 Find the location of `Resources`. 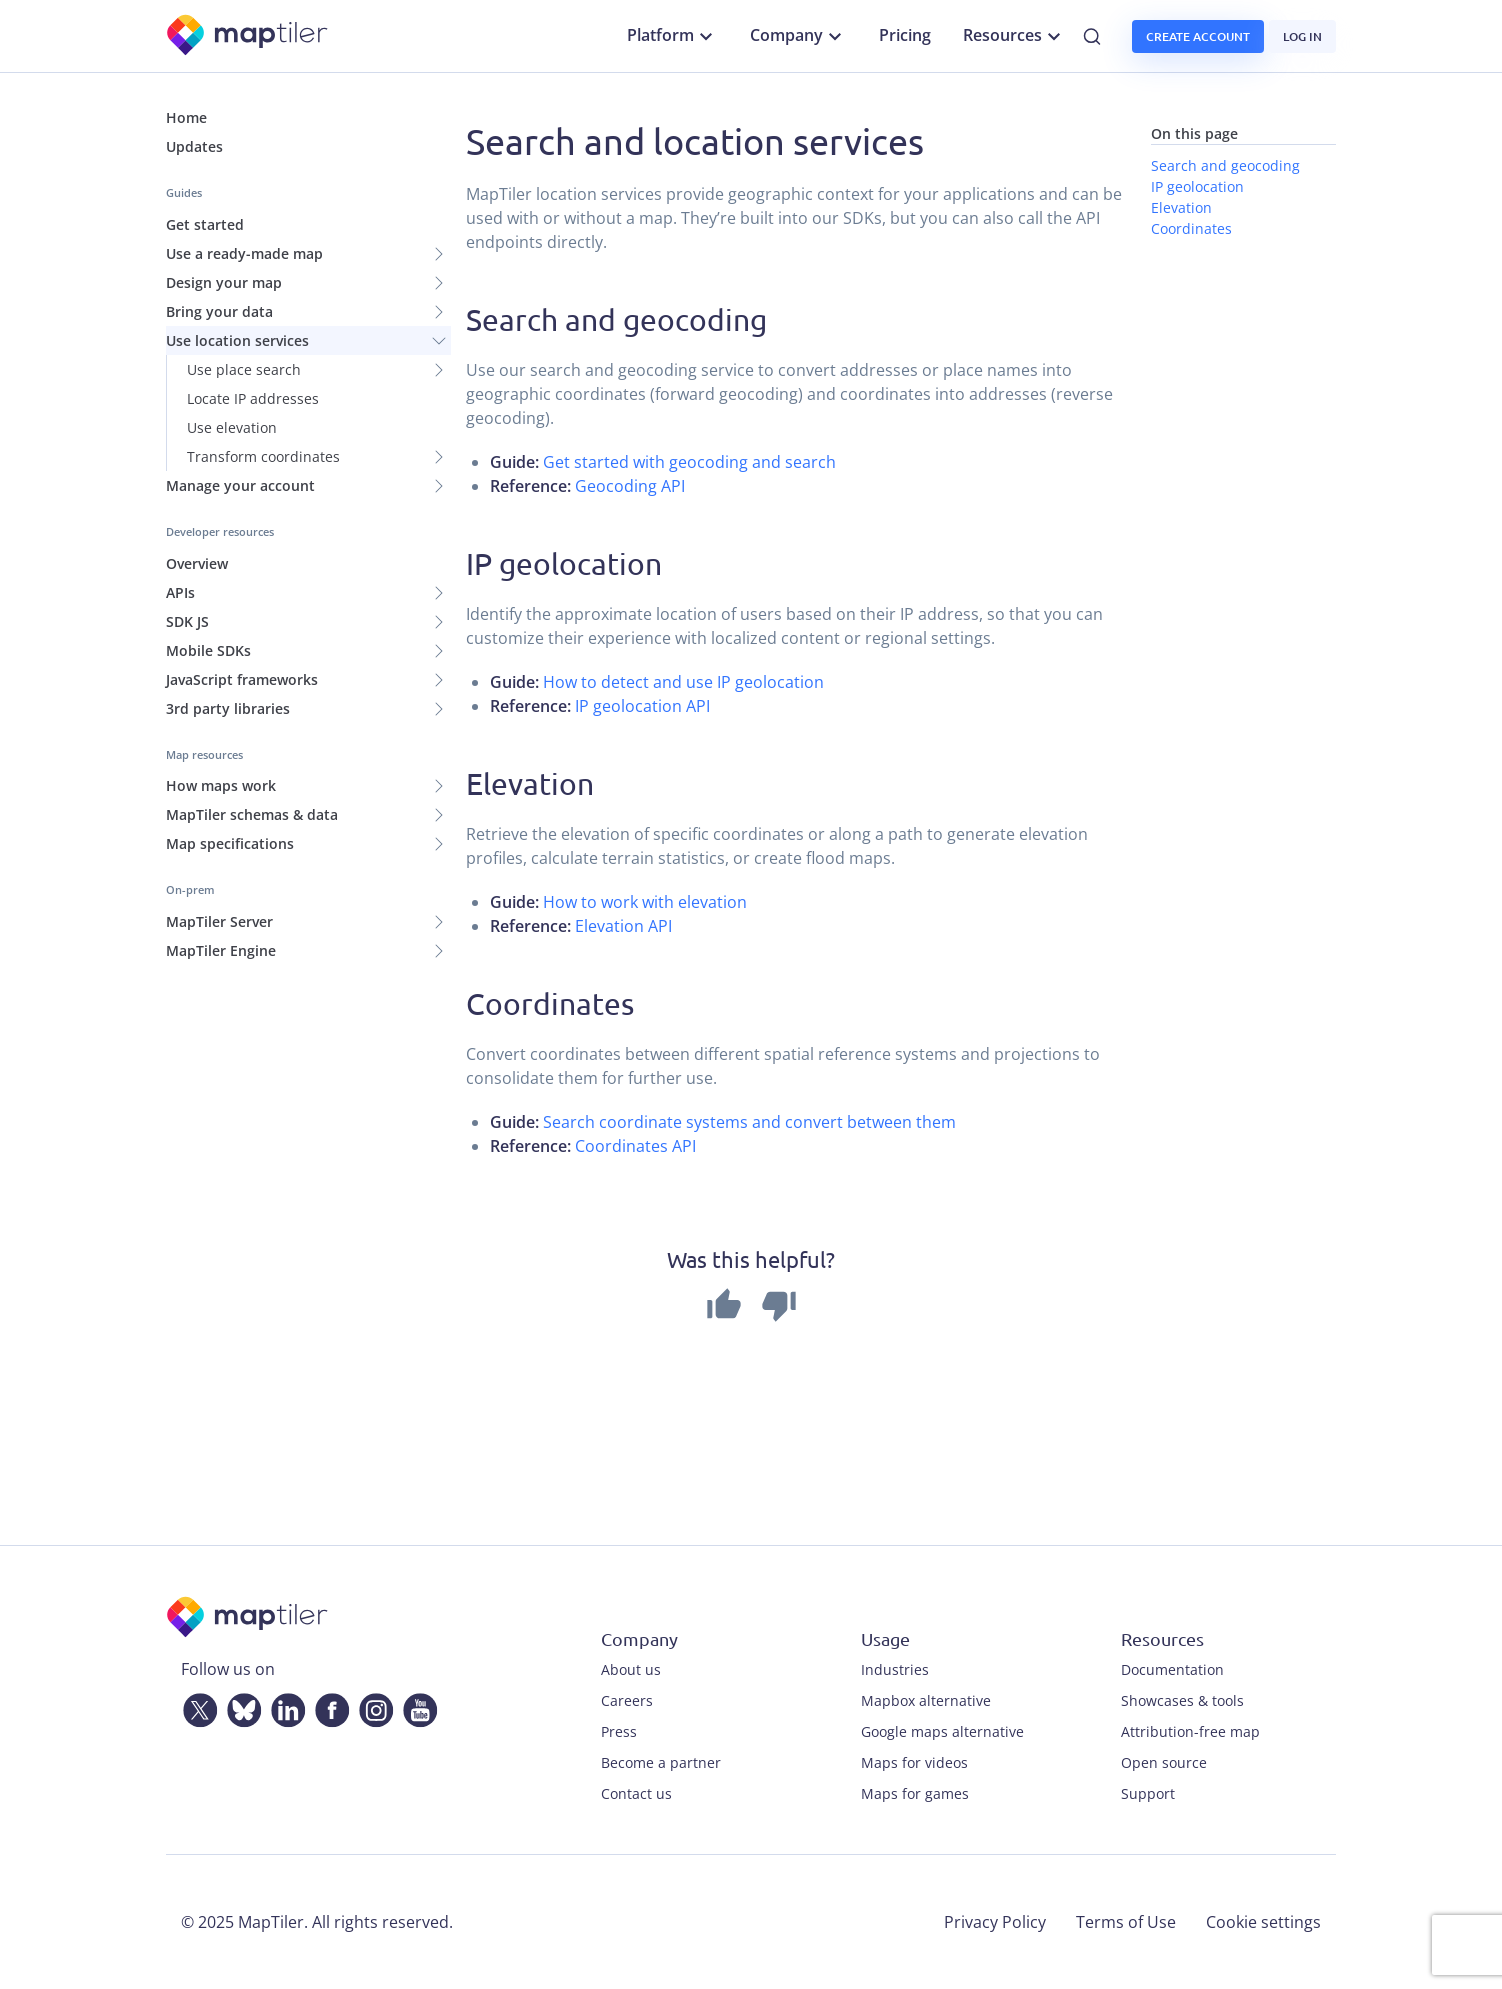

Resources is located at coordinates (1014, 36).